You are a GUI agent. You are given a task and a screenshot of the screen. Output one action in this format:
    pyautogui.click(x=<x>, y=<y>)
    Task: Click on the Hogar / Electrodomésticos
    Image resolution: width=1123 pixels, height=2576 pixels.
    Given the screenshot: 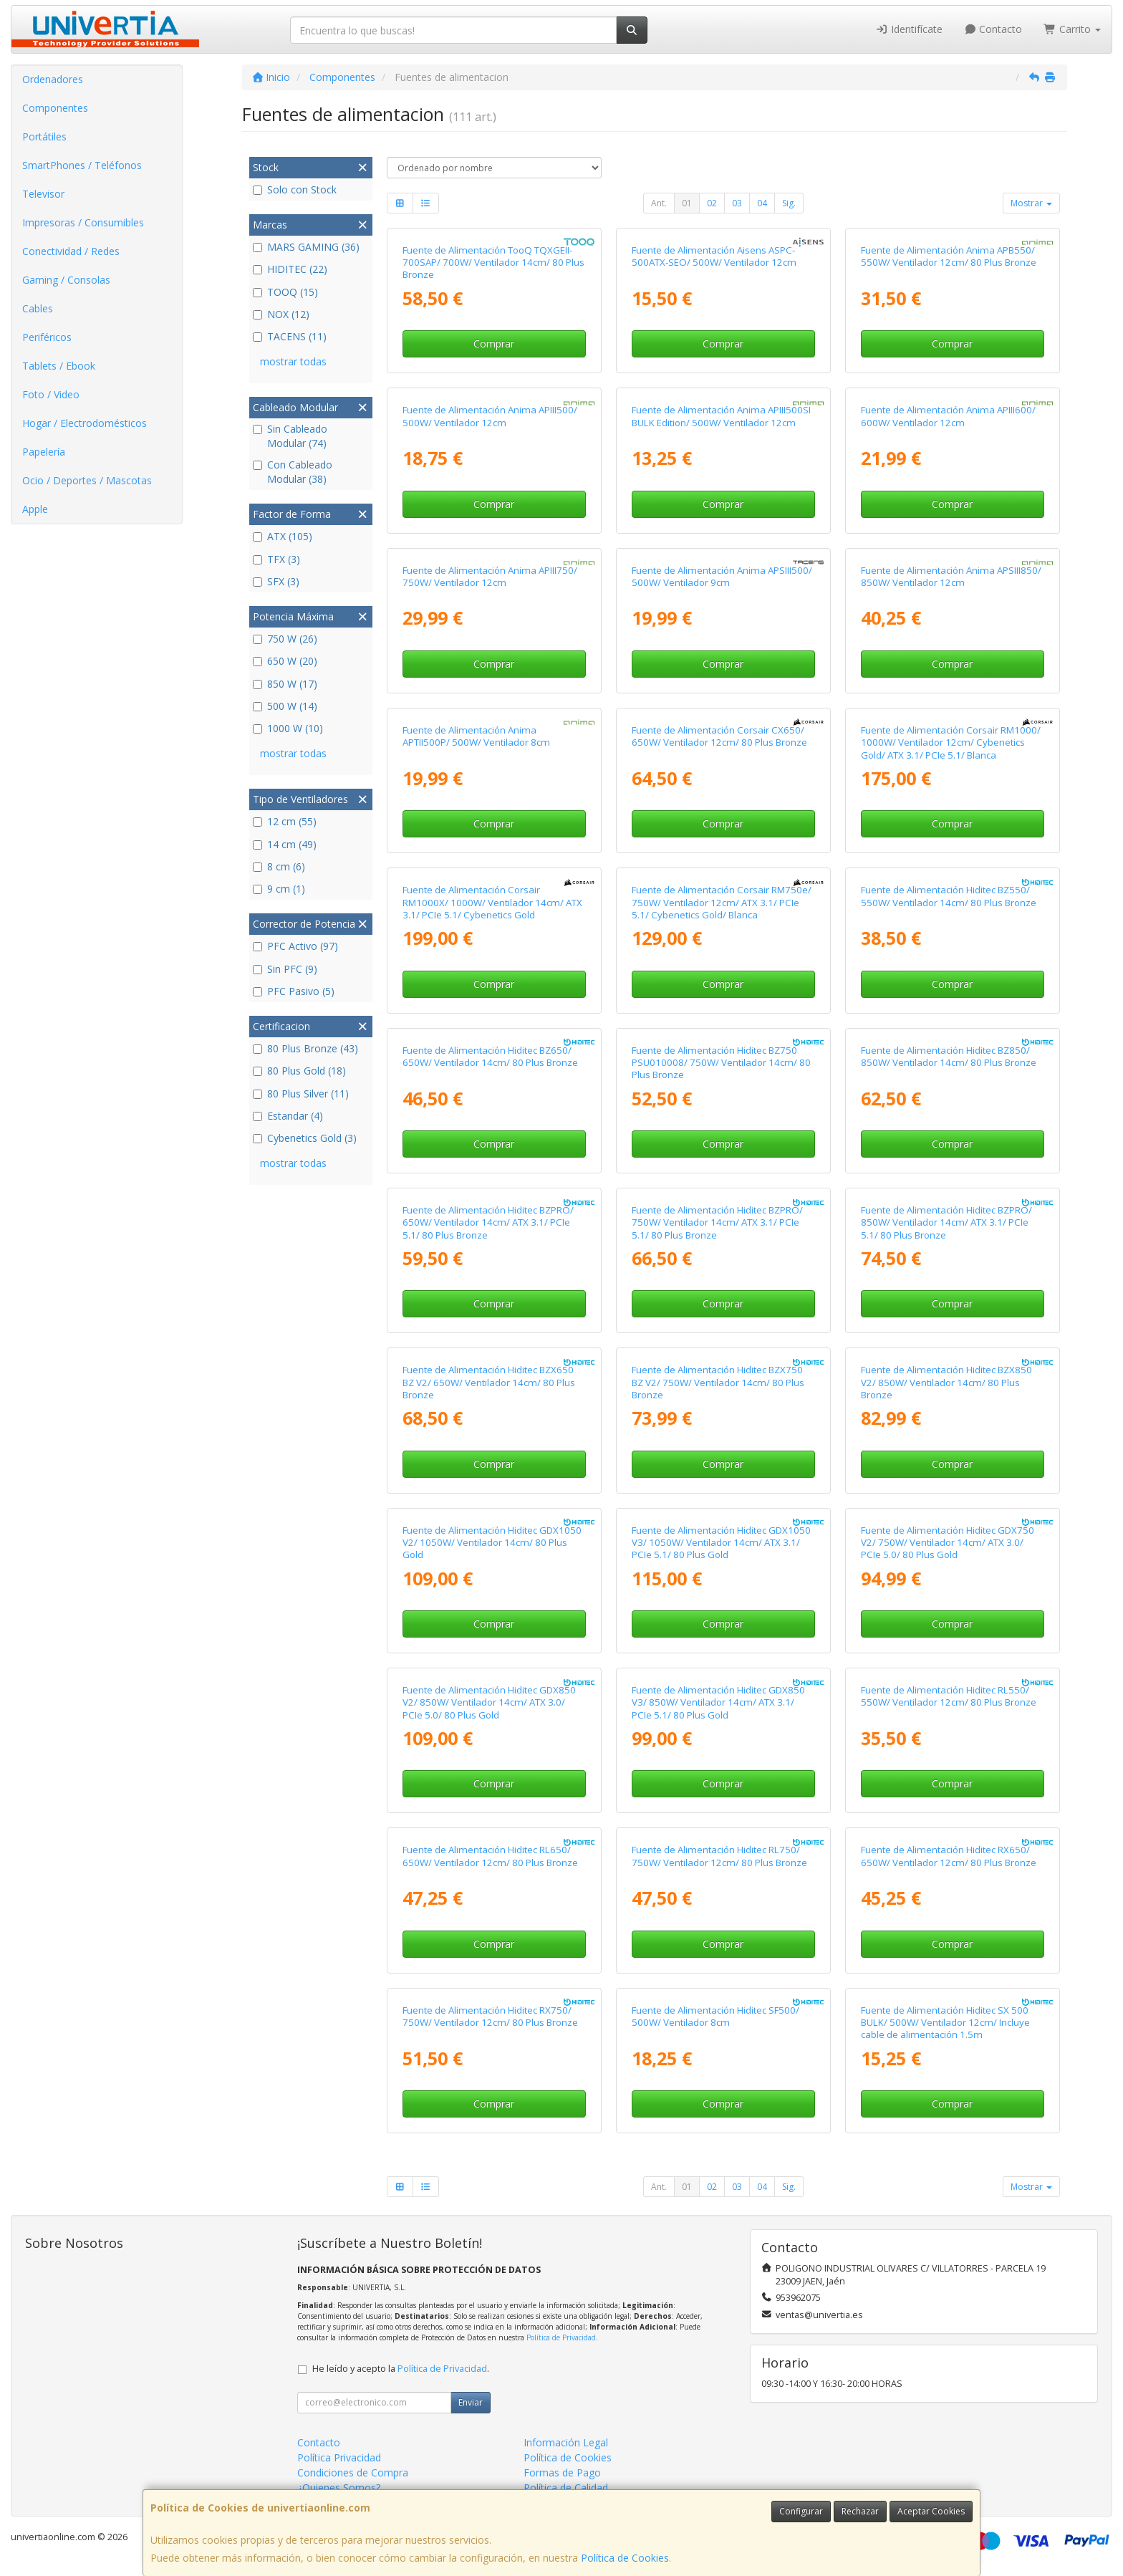 What is the action you would take?
    pyautogui.click(x=84, y=423)
    